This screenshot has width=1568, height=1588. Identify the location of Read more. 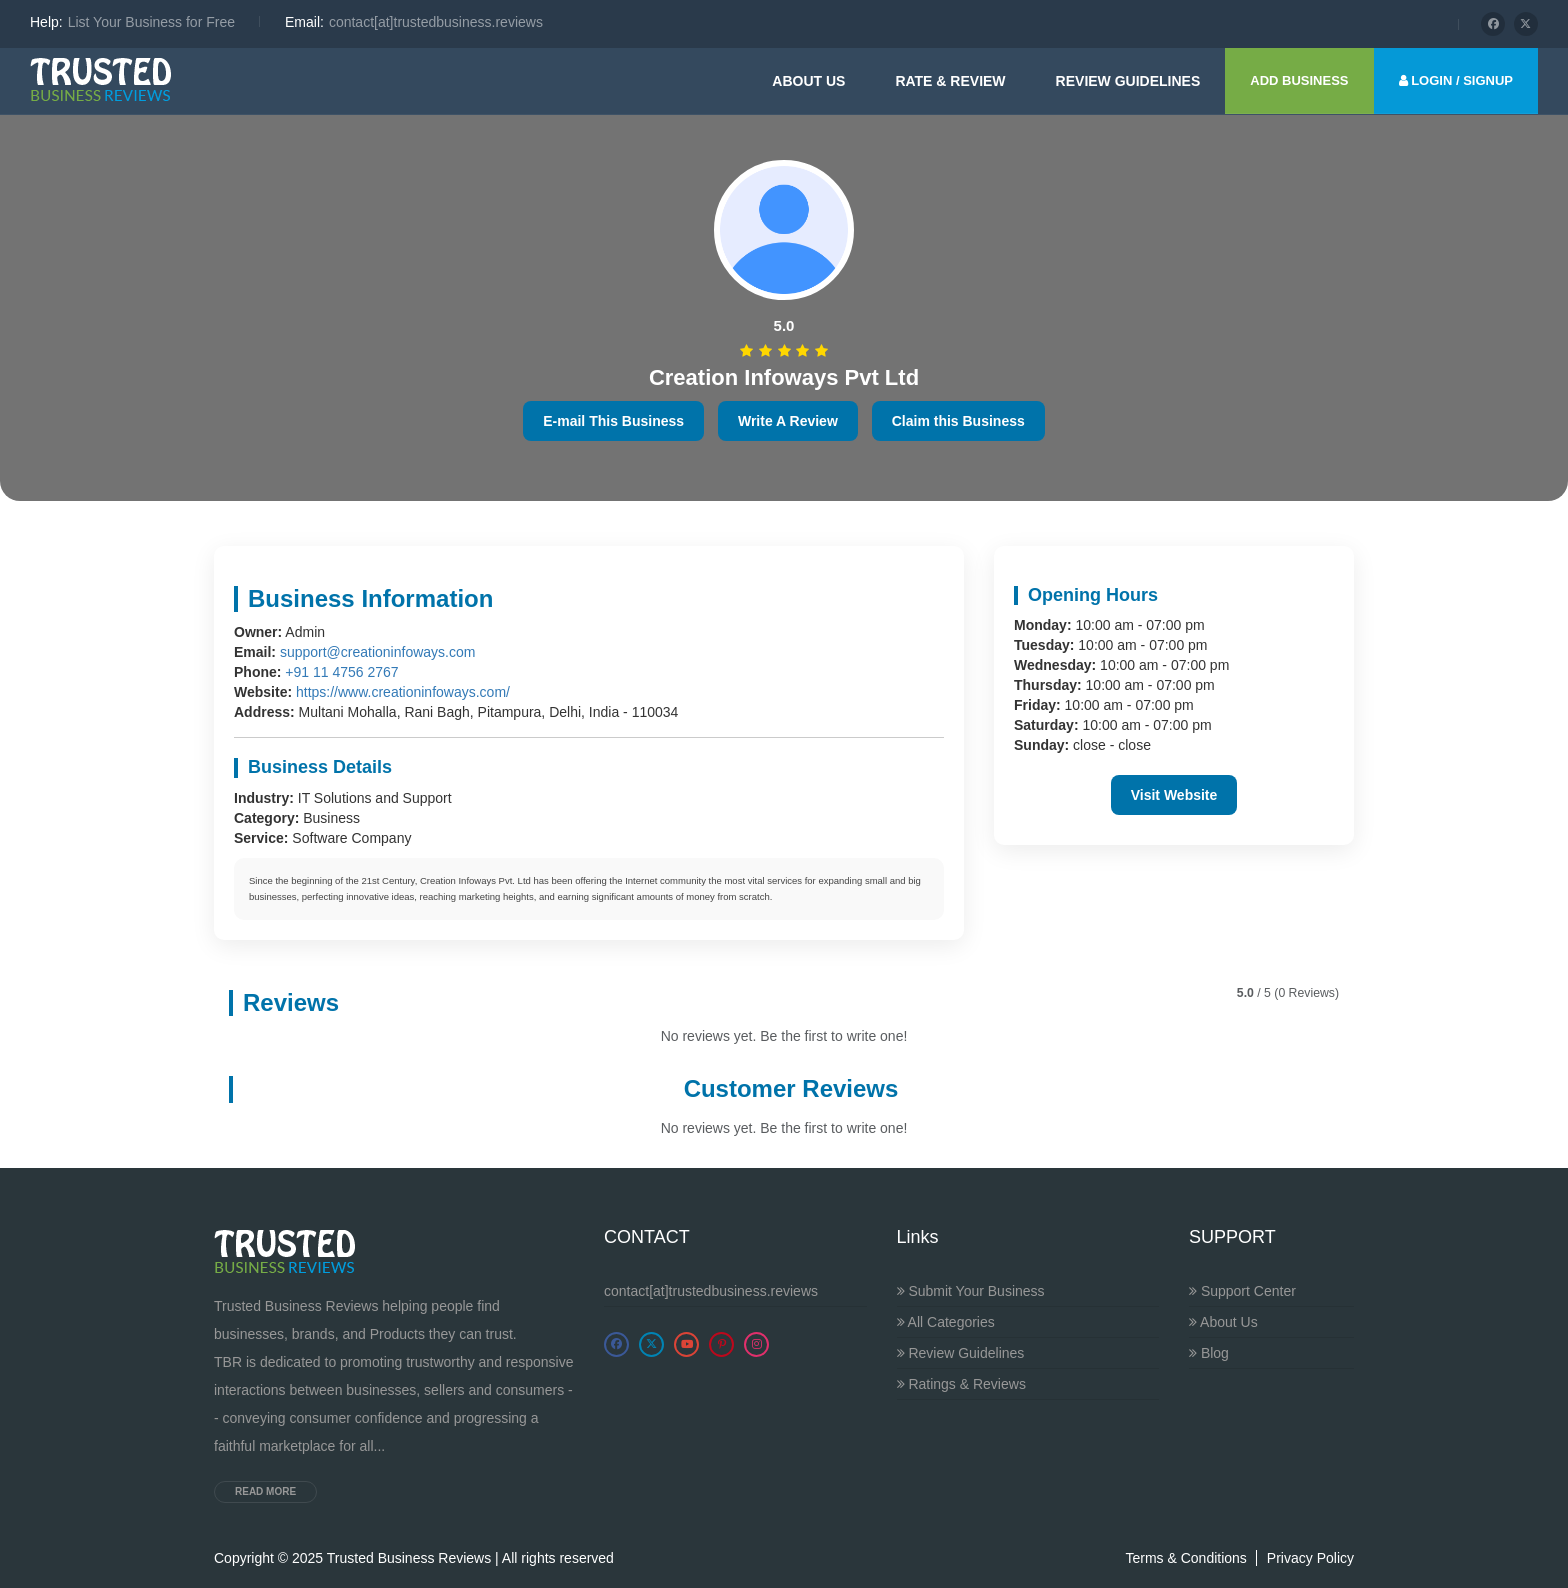
(265, 1491).